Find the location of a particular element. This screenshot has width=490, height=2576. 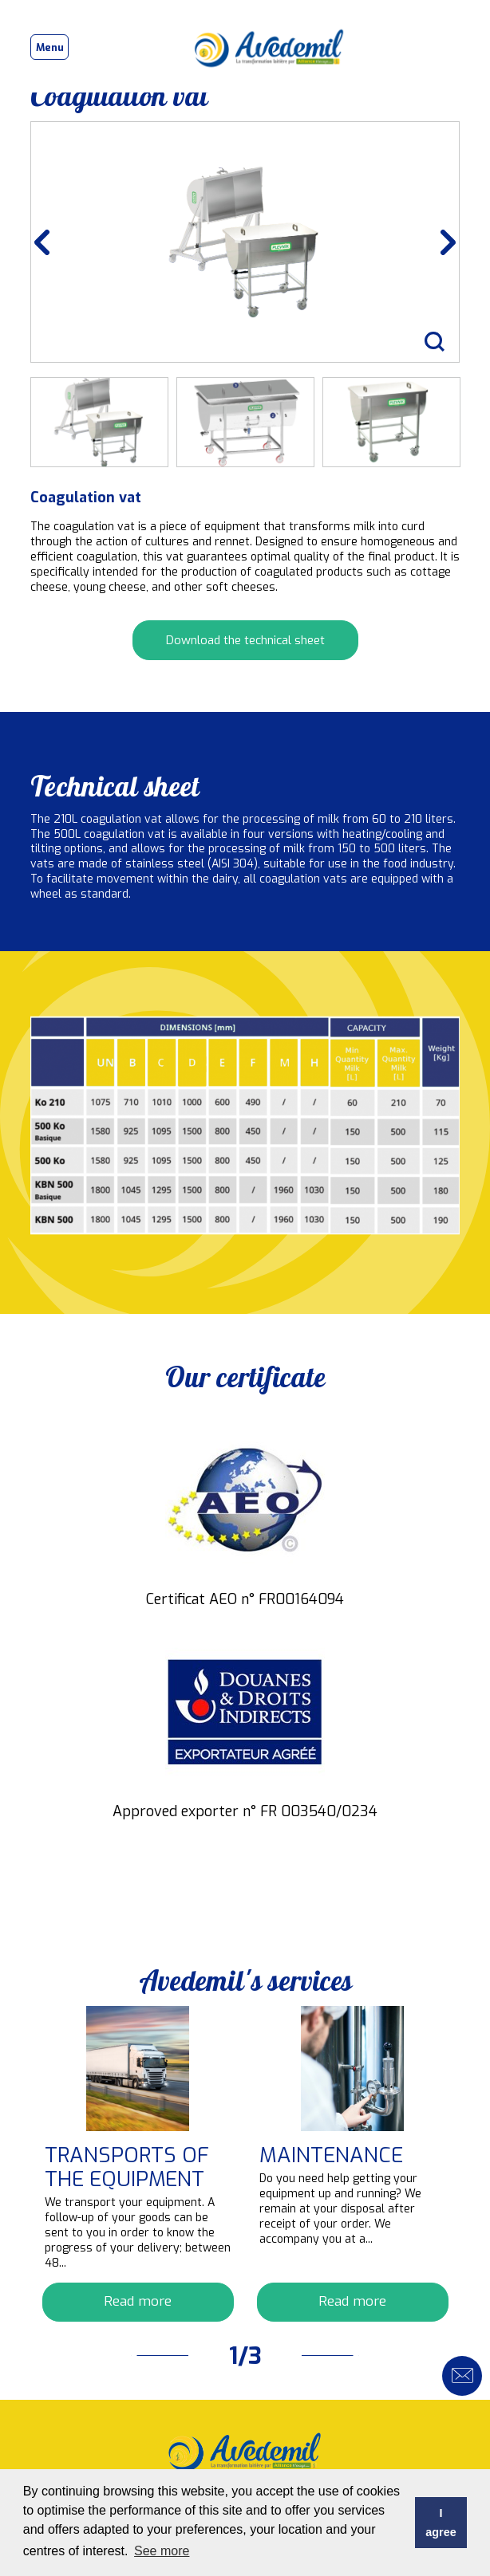

Download the technical sheet is located at coordinates (245, 640).